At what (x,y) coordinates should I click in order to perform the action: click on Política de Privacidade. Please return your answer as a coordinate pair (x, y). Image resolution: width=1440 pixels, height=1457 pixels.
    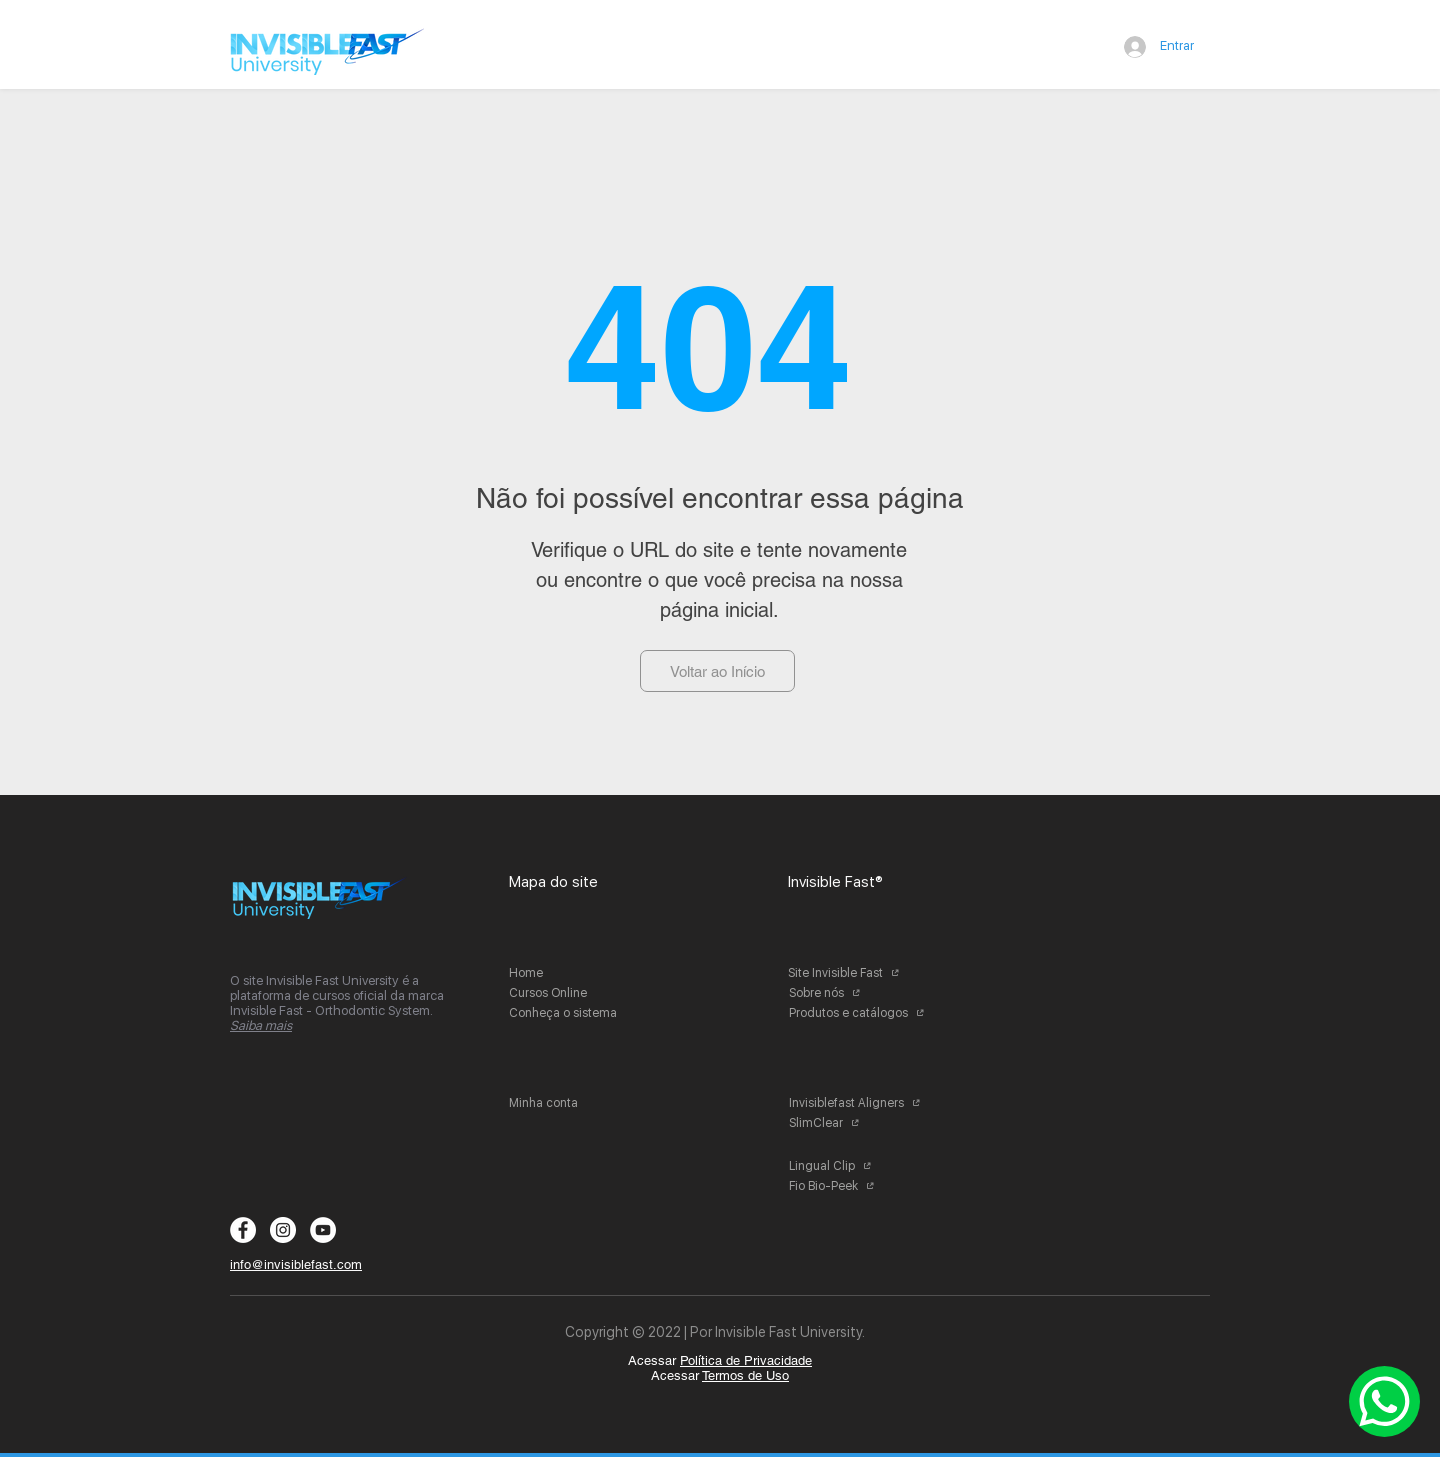
    Looking at the image, I should click on (746, 1360).